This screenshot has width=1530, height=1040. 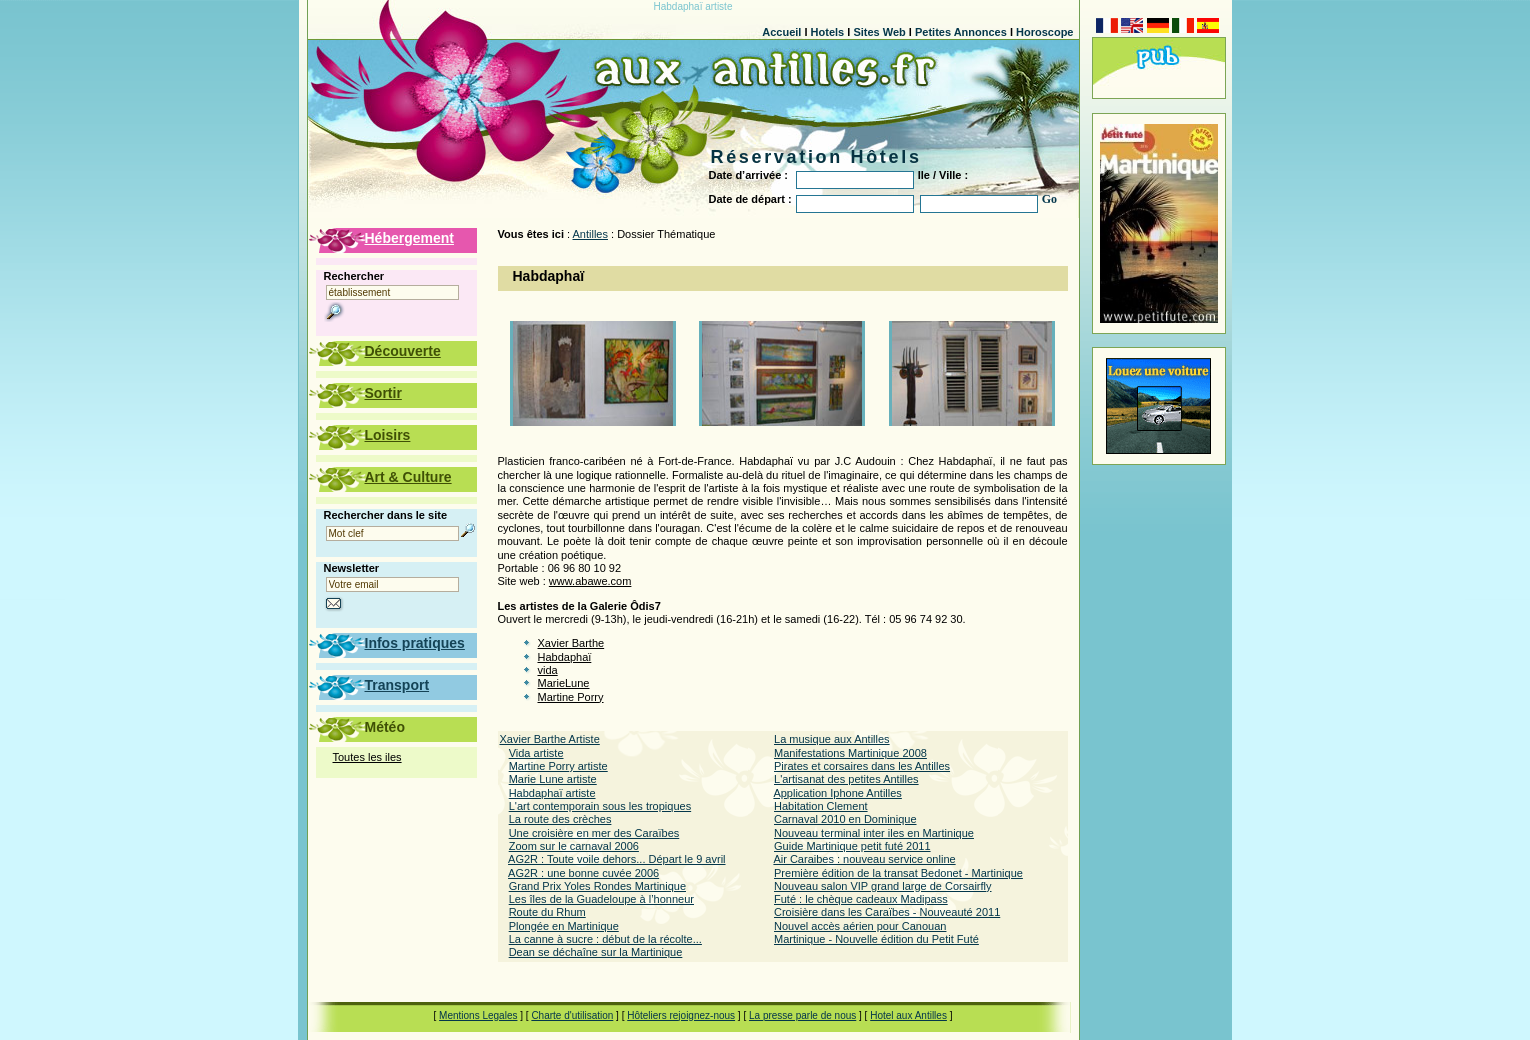 What do you see at coordinates (572, 1015) in the screenshot?
I see `Charte d'utilisation` at bounding box center [572, 1015].